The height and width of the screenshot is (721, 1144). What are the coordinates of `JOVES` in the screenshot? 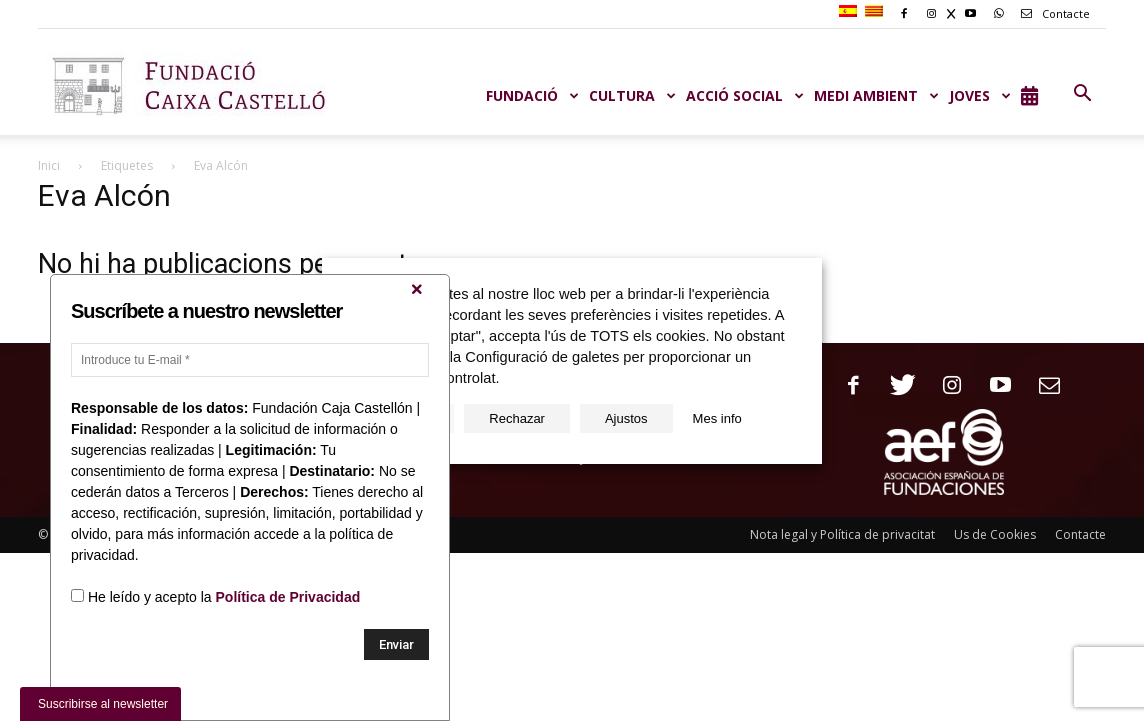 It's located at (980, 95).